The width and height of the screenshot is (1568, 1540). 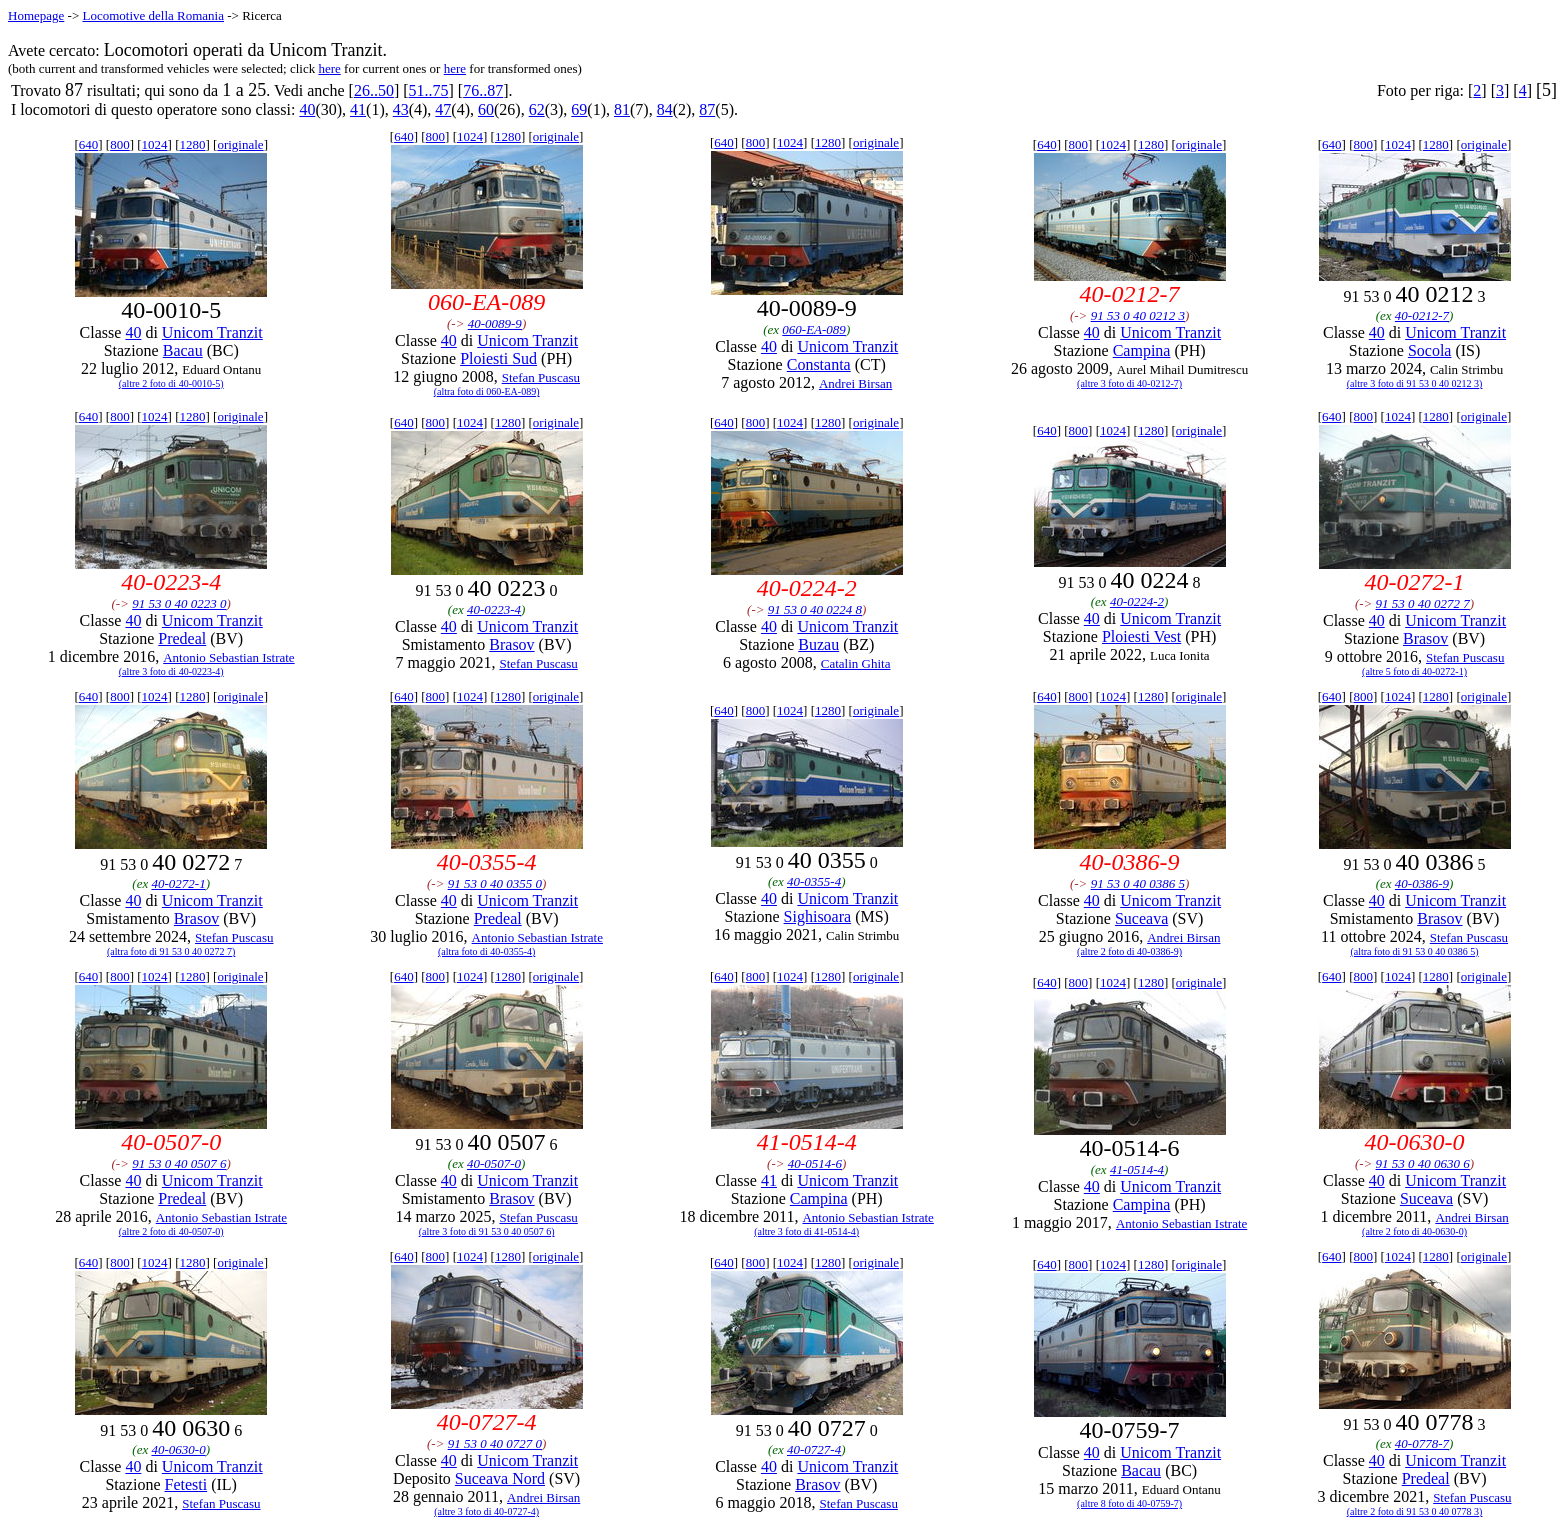 What do you see at coordinates (171, 951) in the screenshot?
I see `(altra foto di 91 53 0 40 0272 7)` at bounding box center [171, 951].